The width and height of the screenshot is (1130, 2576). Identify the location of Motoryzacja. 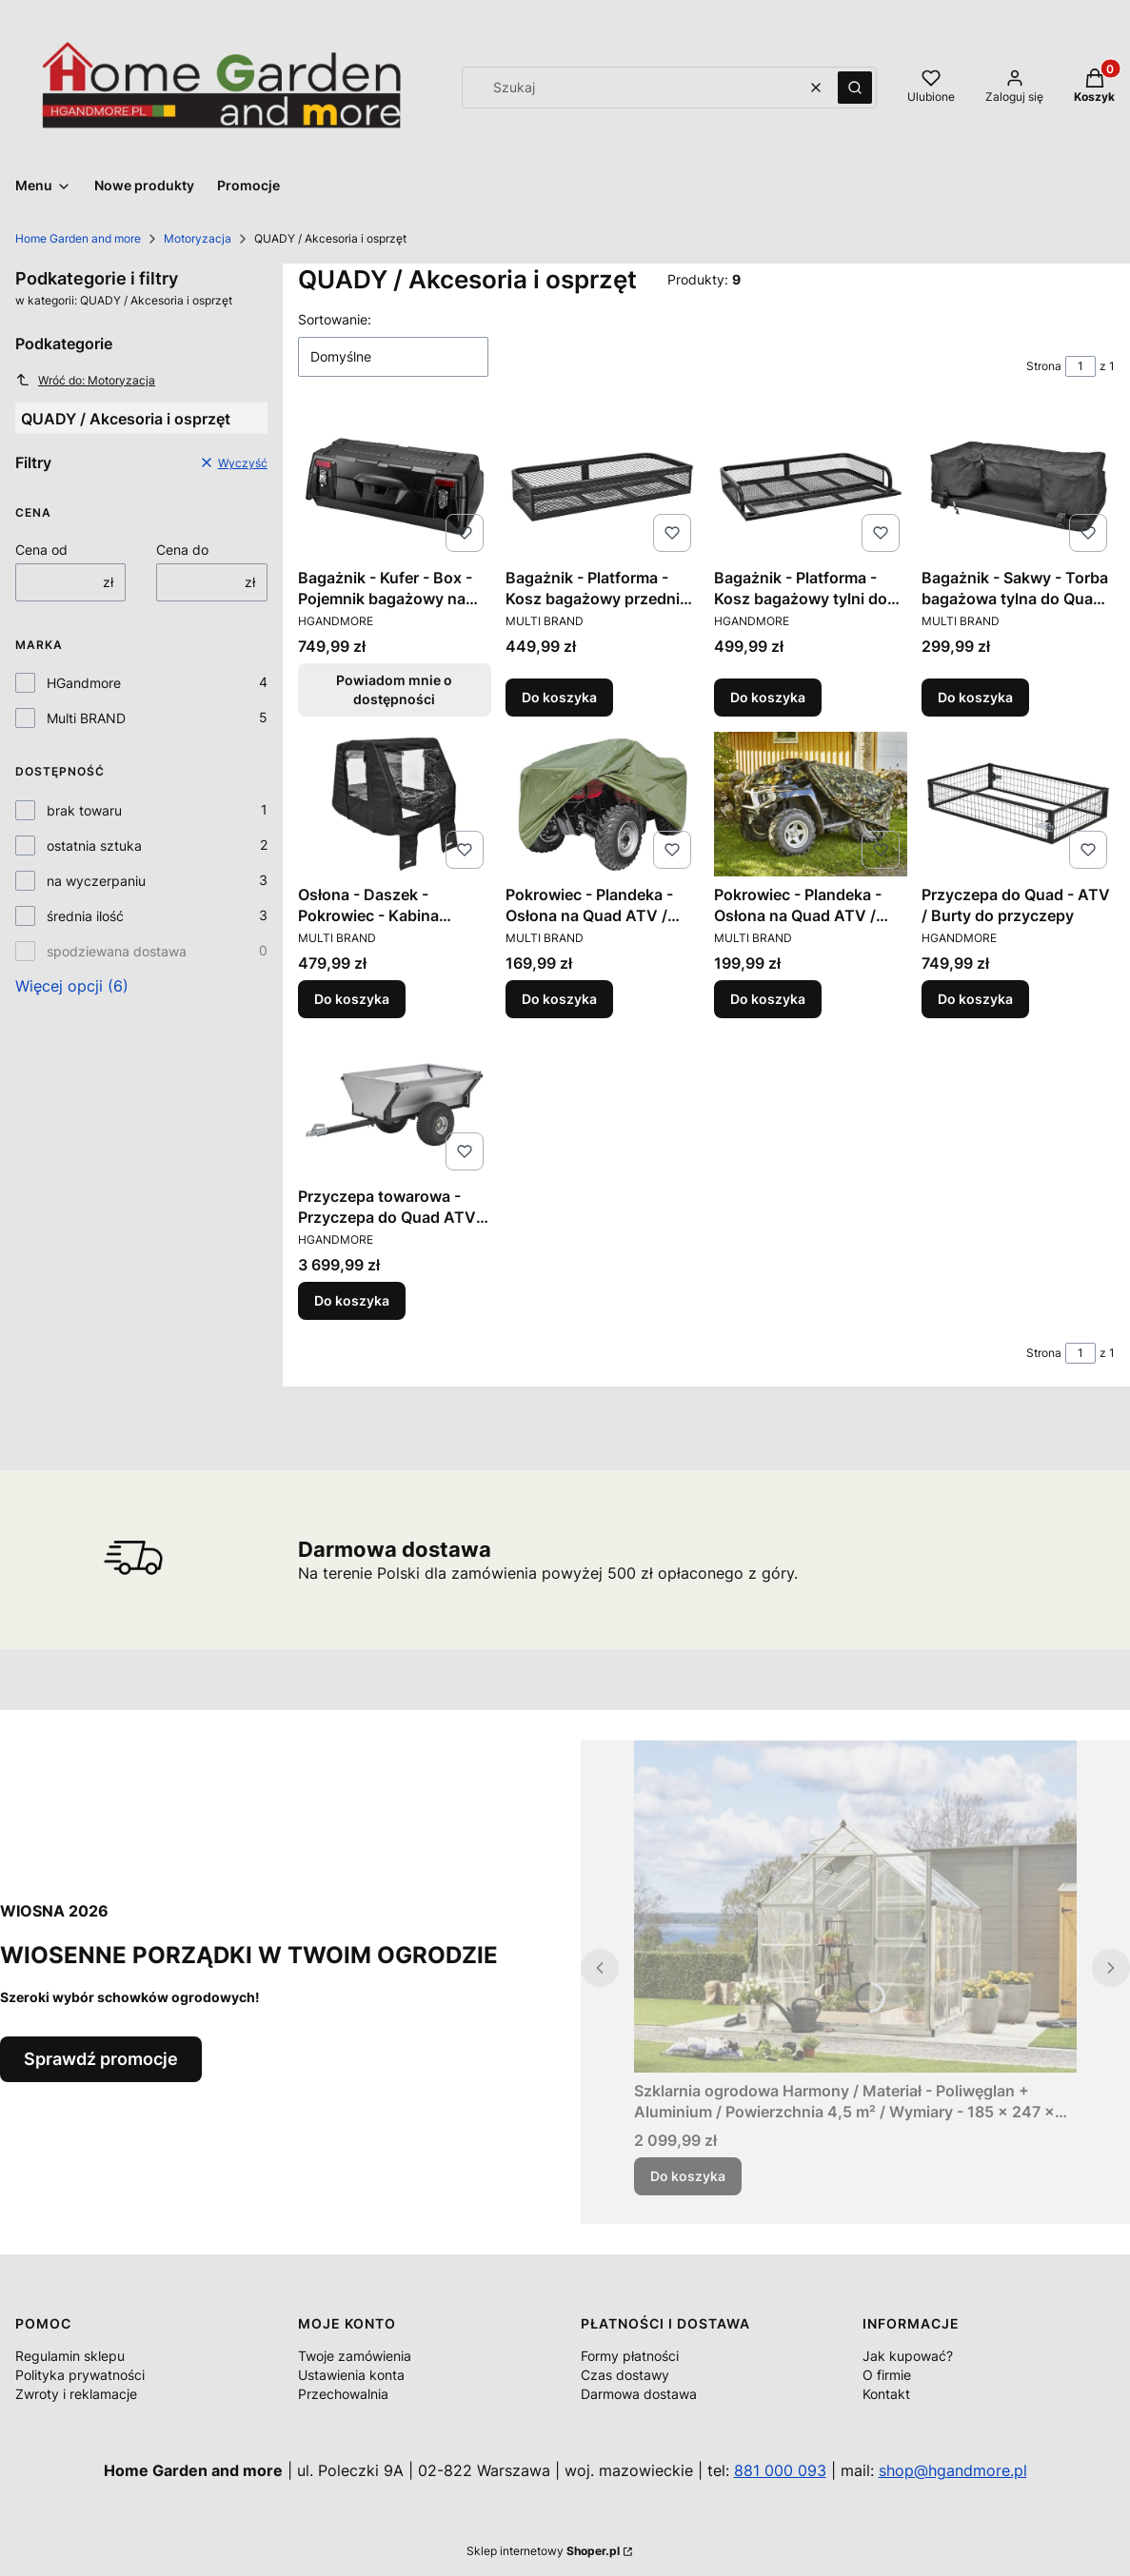
(197, 238).